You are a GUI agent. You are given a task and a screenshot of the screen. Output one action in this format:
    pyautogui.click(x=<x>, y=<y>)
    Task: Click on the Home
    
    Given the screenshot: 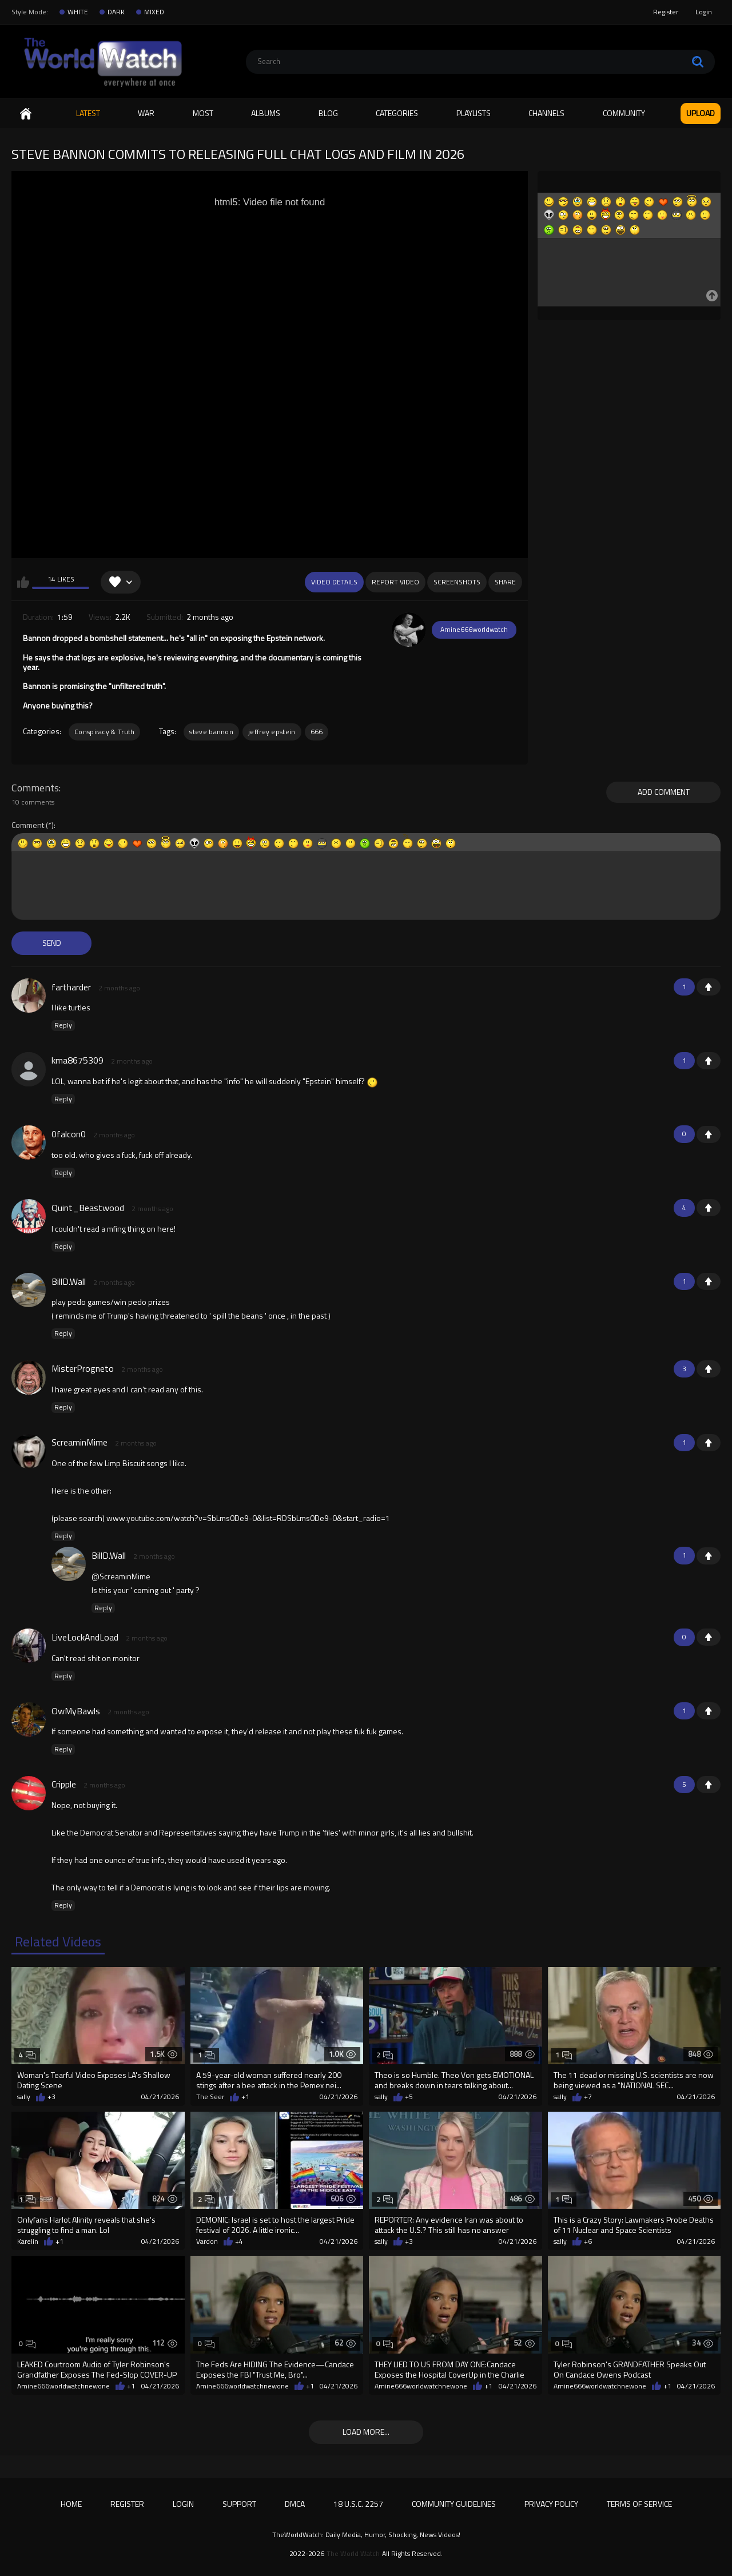 What is the action you would take?
    pyautogui.click(x=25, y=113)
    